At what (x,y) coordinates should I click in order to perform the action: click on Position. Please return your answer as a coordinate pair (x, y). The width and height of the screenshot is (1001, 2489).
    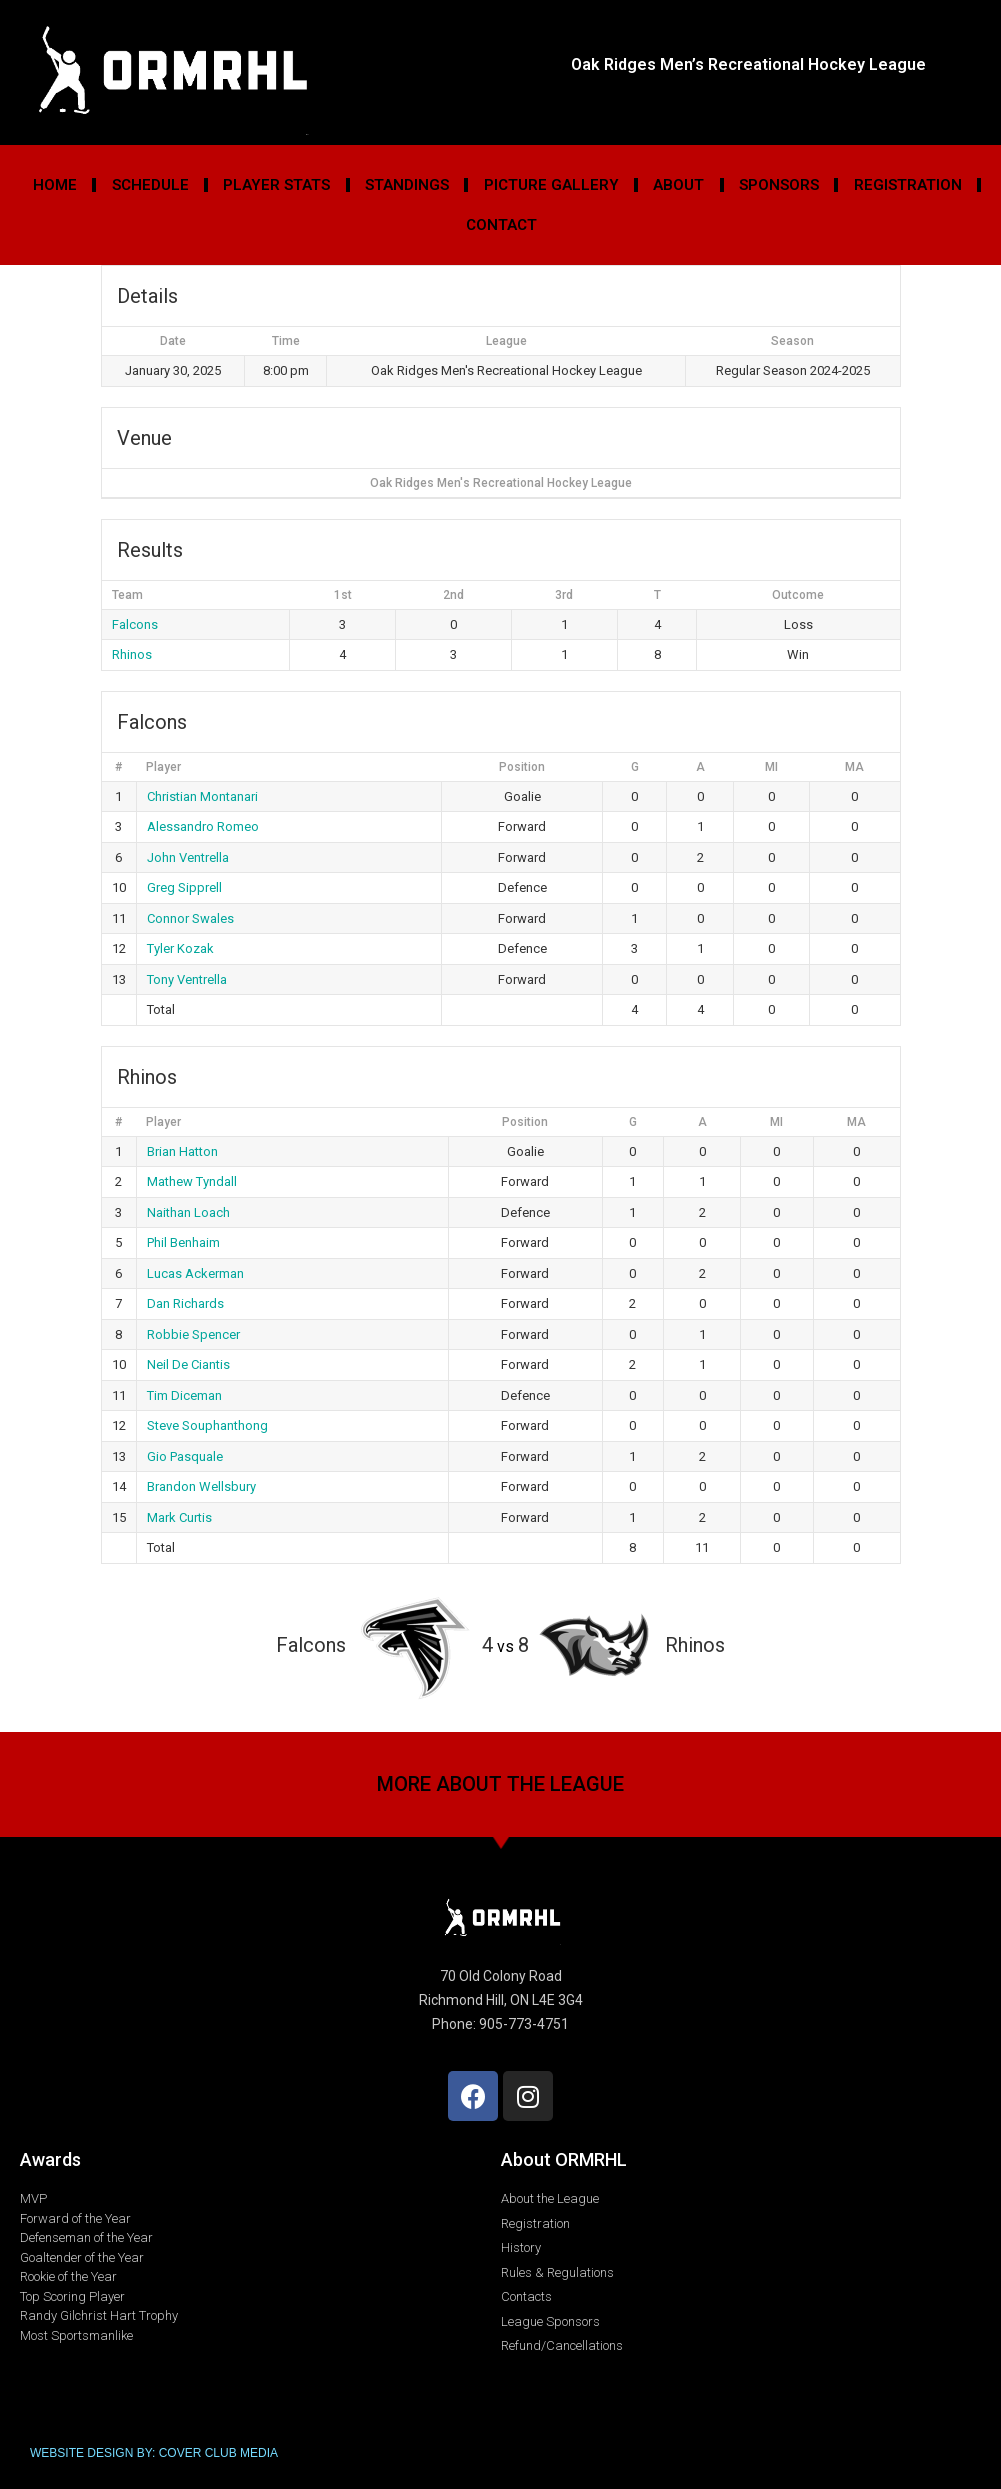
    Looking at the image, I should click on (522, 767).